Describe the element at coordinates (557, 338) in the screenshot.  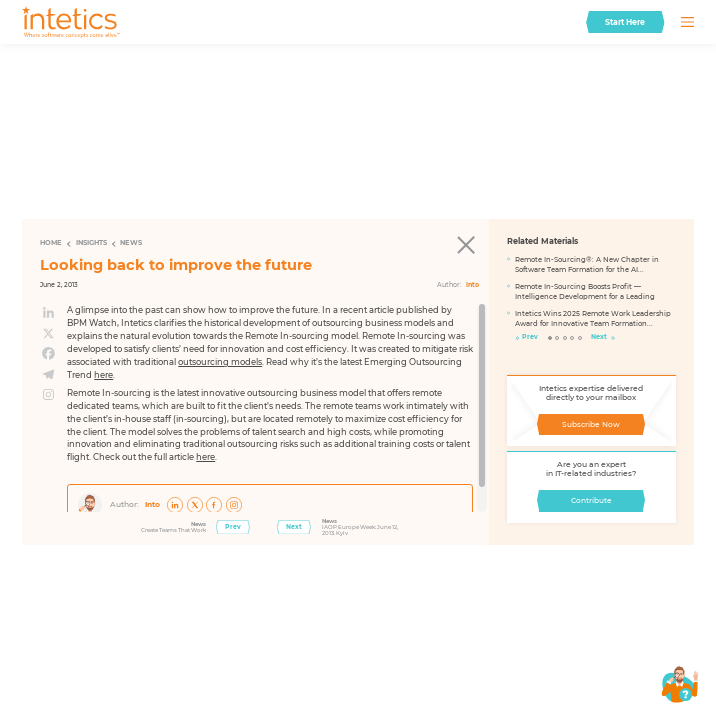
I see `2 [tab]` at that location.